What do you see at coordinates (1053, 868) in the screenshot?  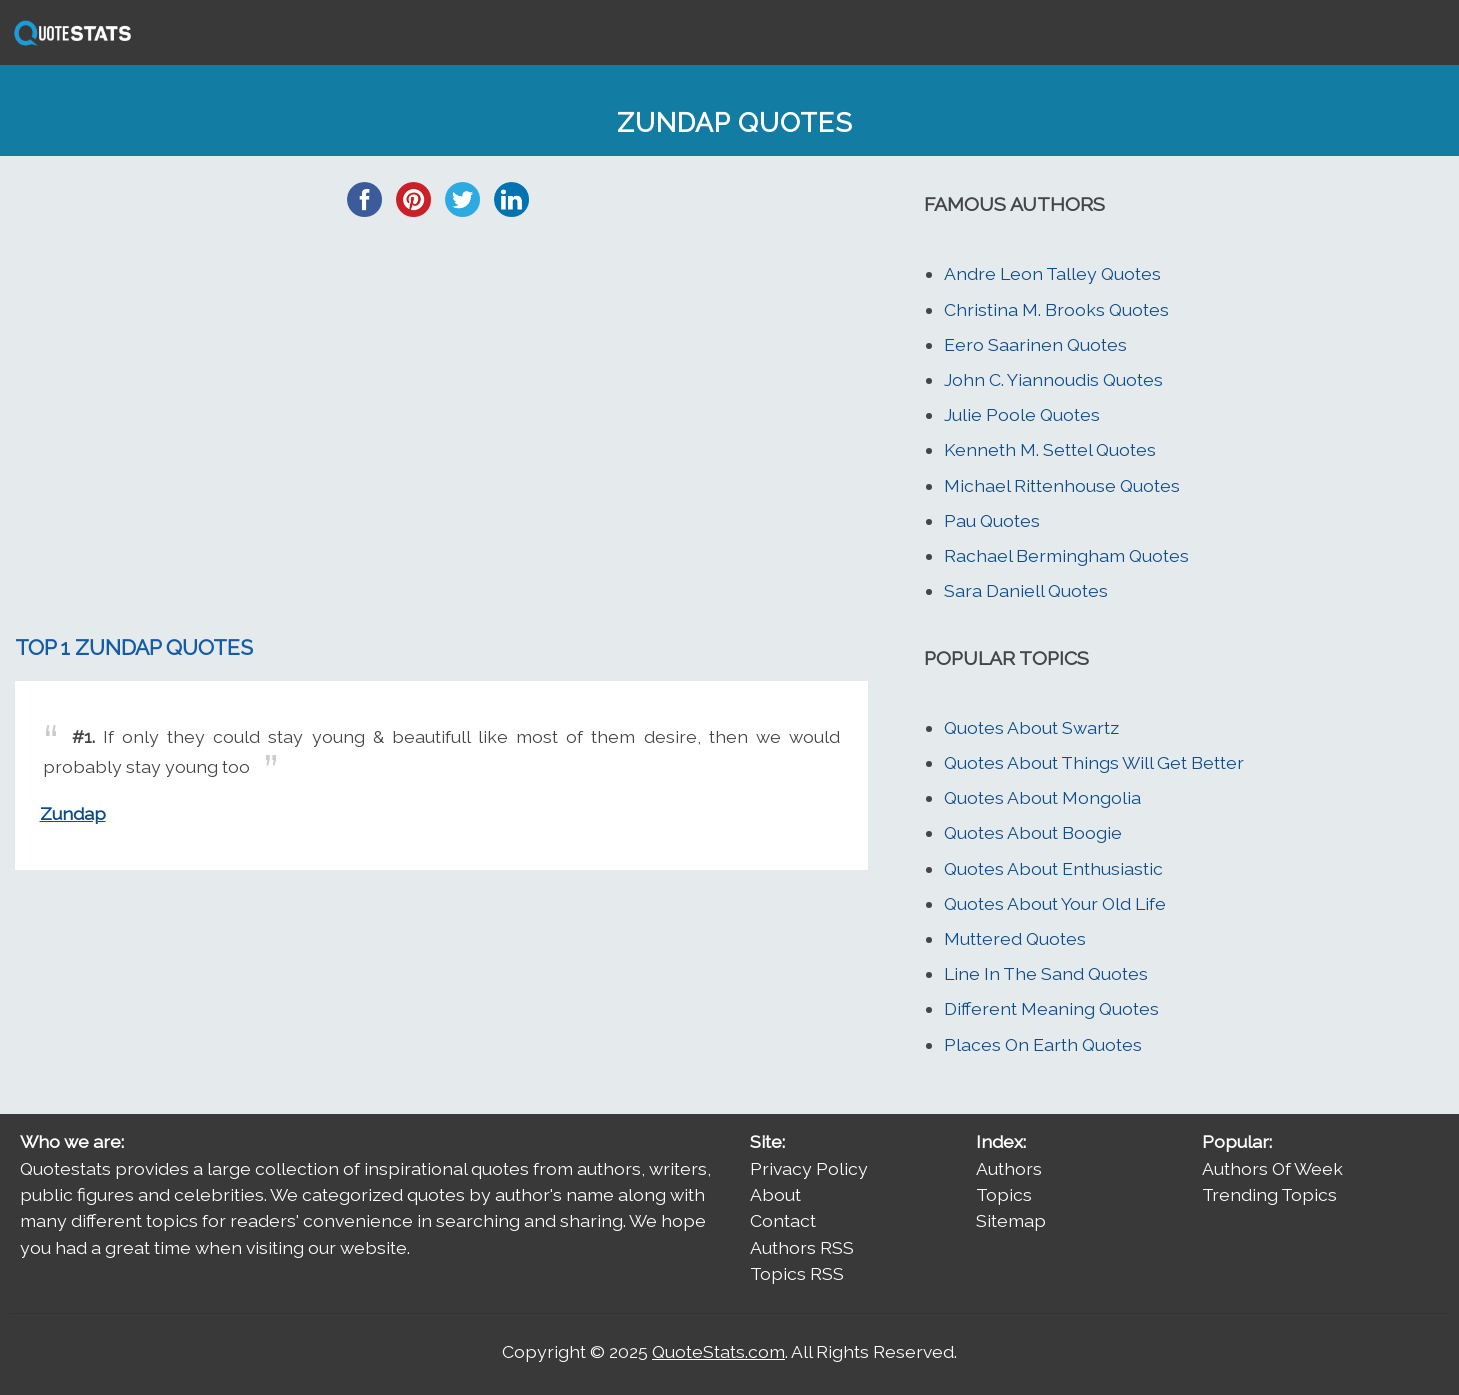 I see `Quotes About Enthusiastic` at bounding box center [1053, 868].